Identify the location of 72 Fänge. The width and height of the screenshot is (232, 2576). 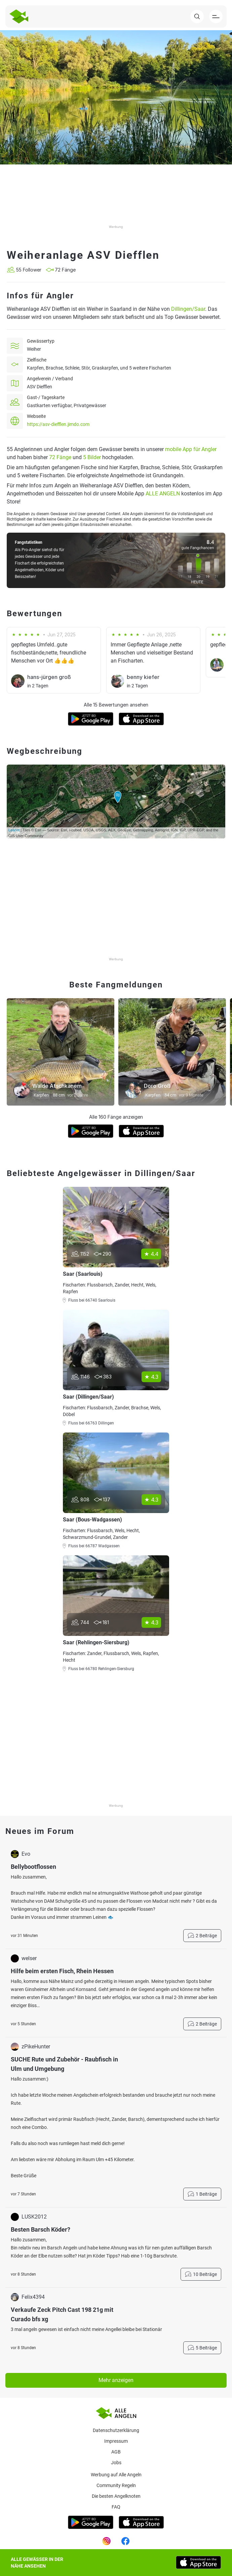
(60, 457).